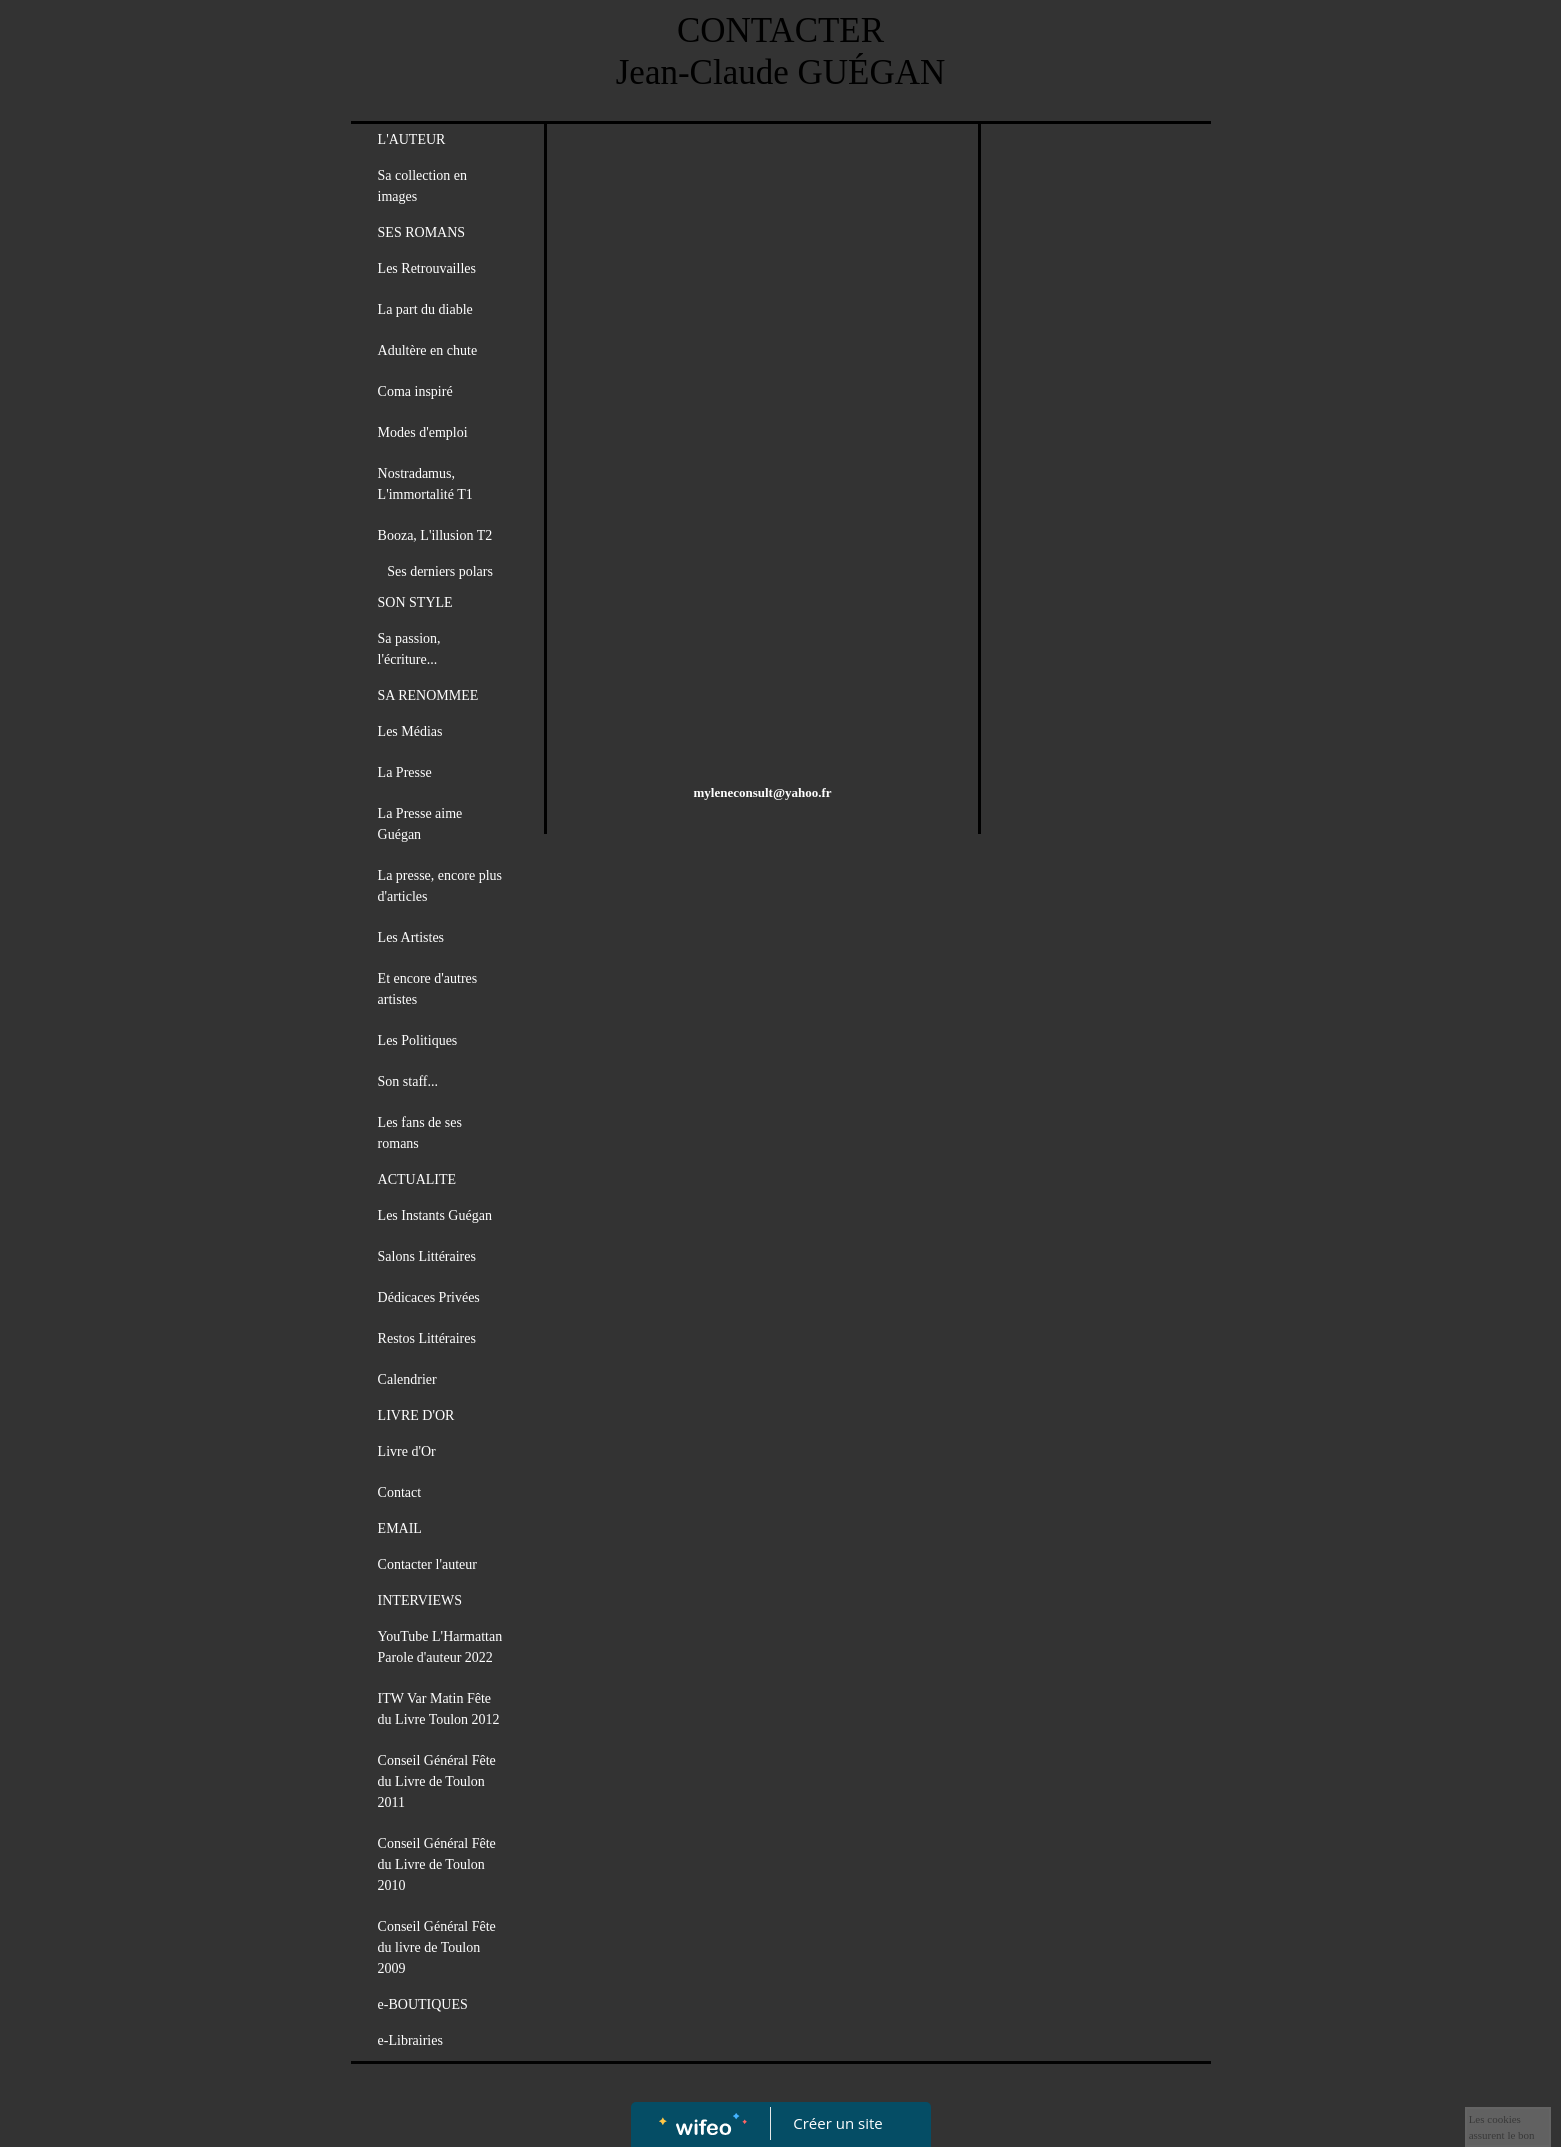 The width and height of the screenshot is (1561, 2147). I want to click on Contact, so click(400, 1492).